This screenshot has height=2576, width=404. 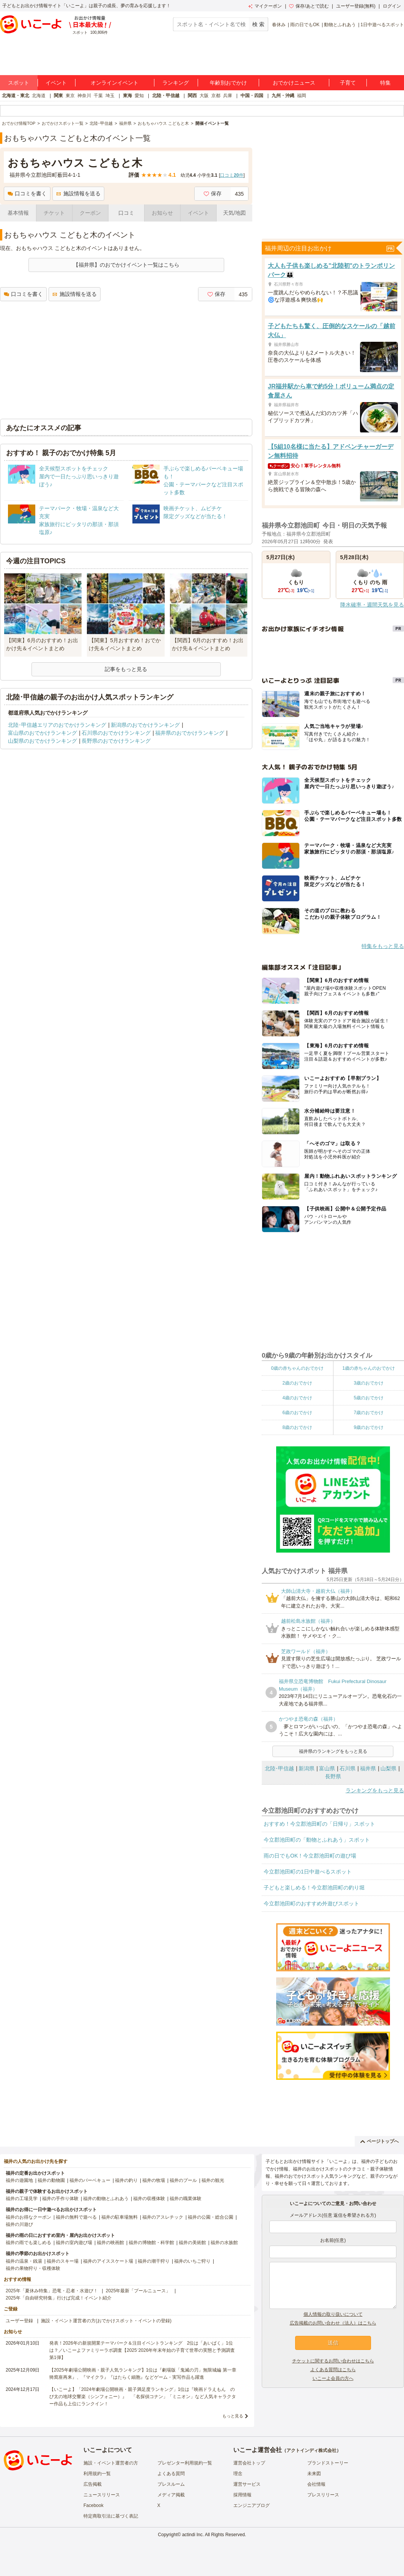 I want to click on 東京, so click(x=70, y=95).